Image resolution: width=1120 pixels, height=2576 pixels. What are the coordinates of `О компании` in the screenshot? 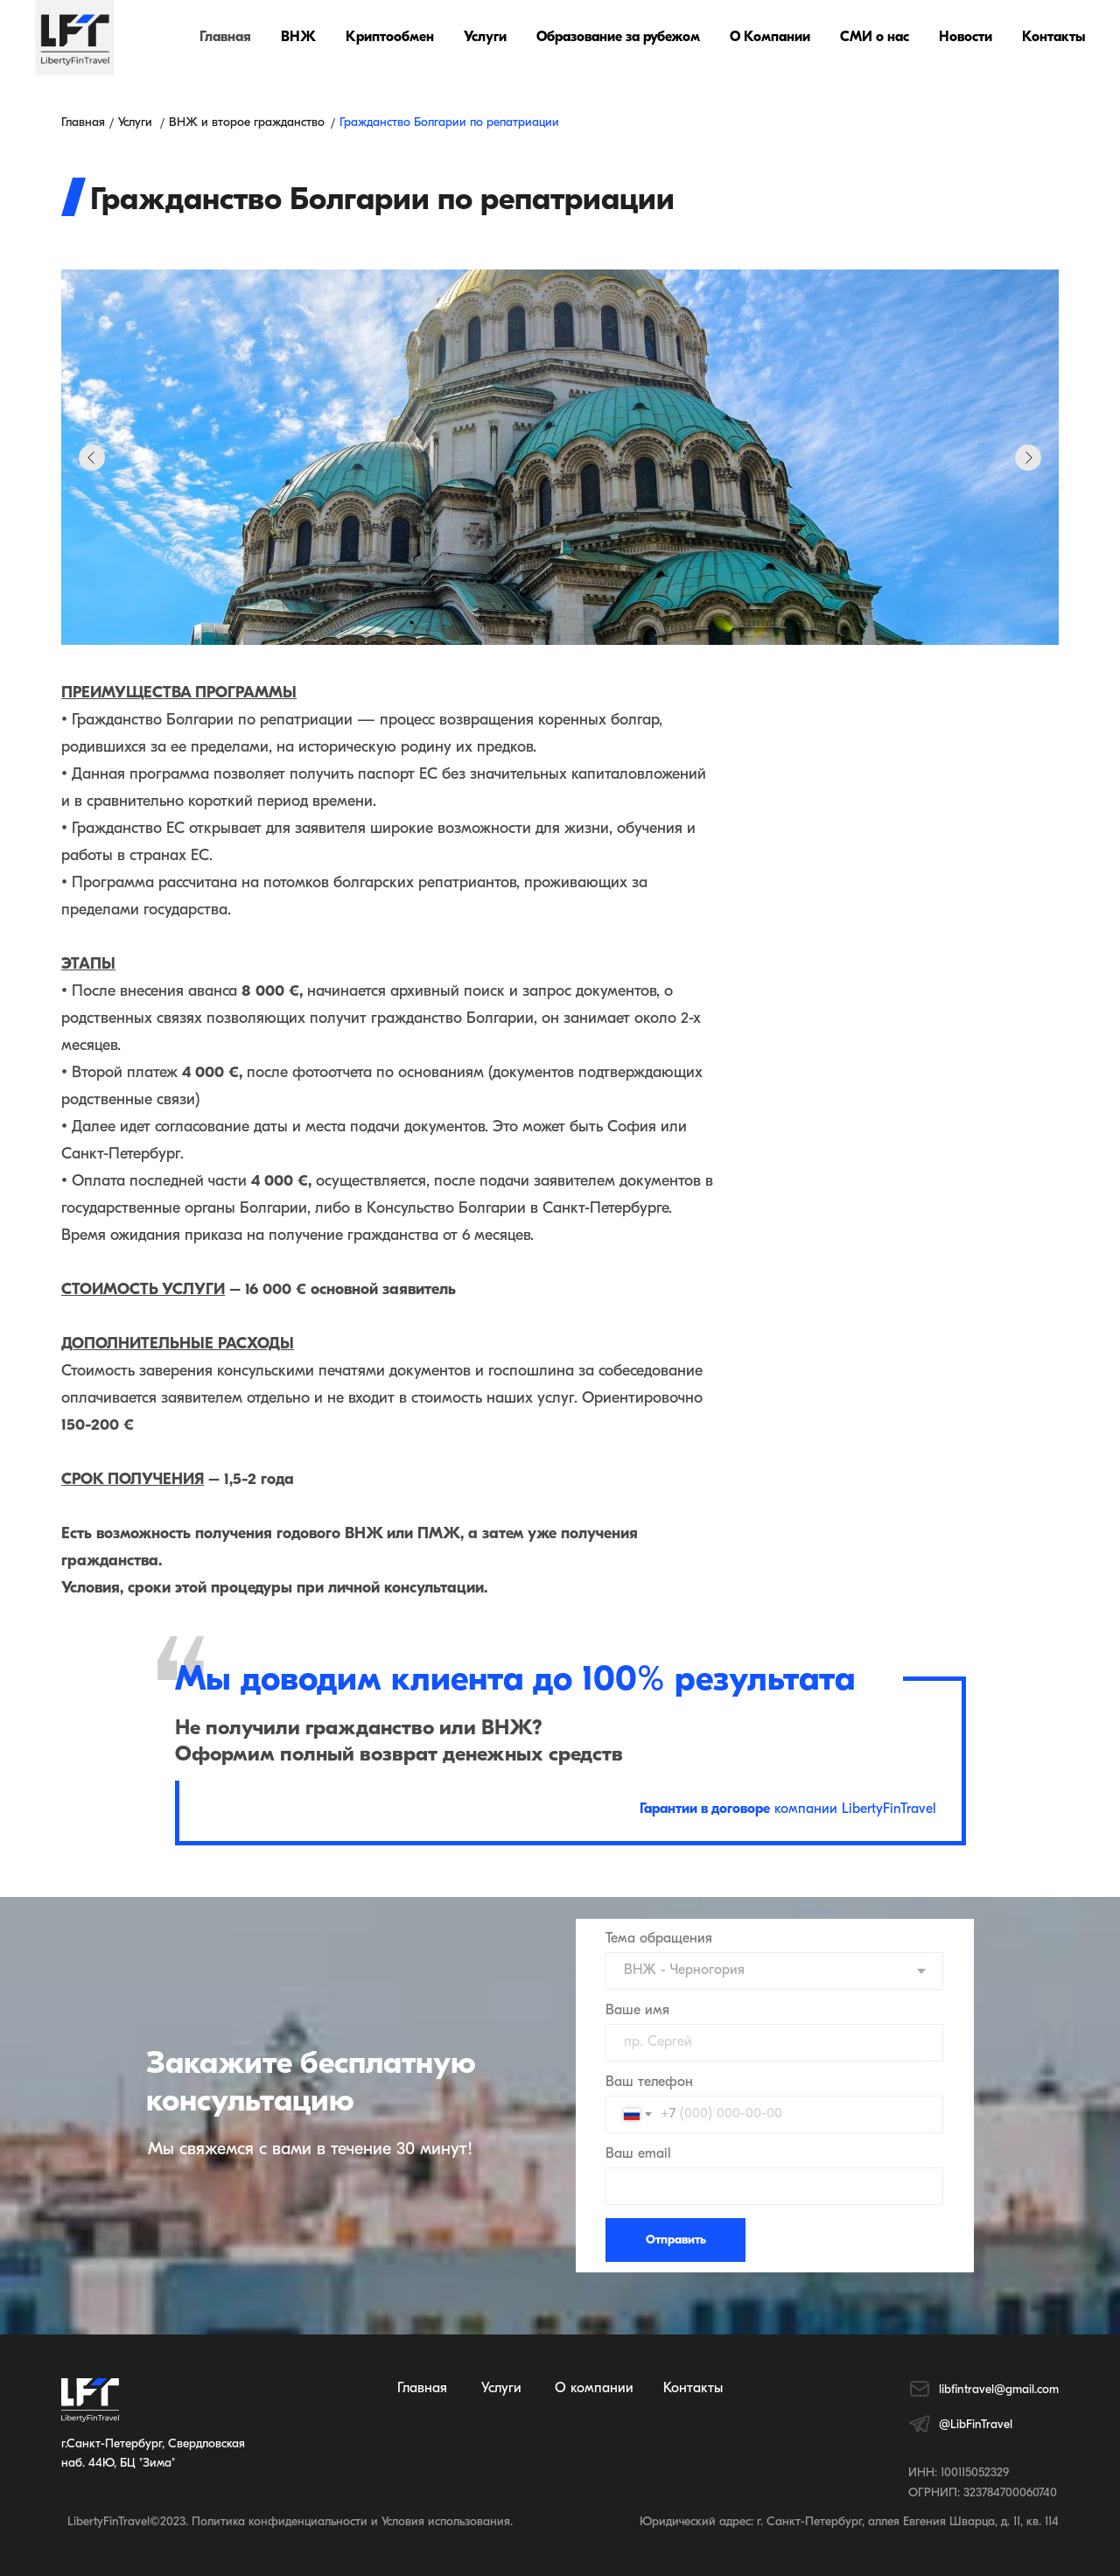 It's located at (594, 2389).